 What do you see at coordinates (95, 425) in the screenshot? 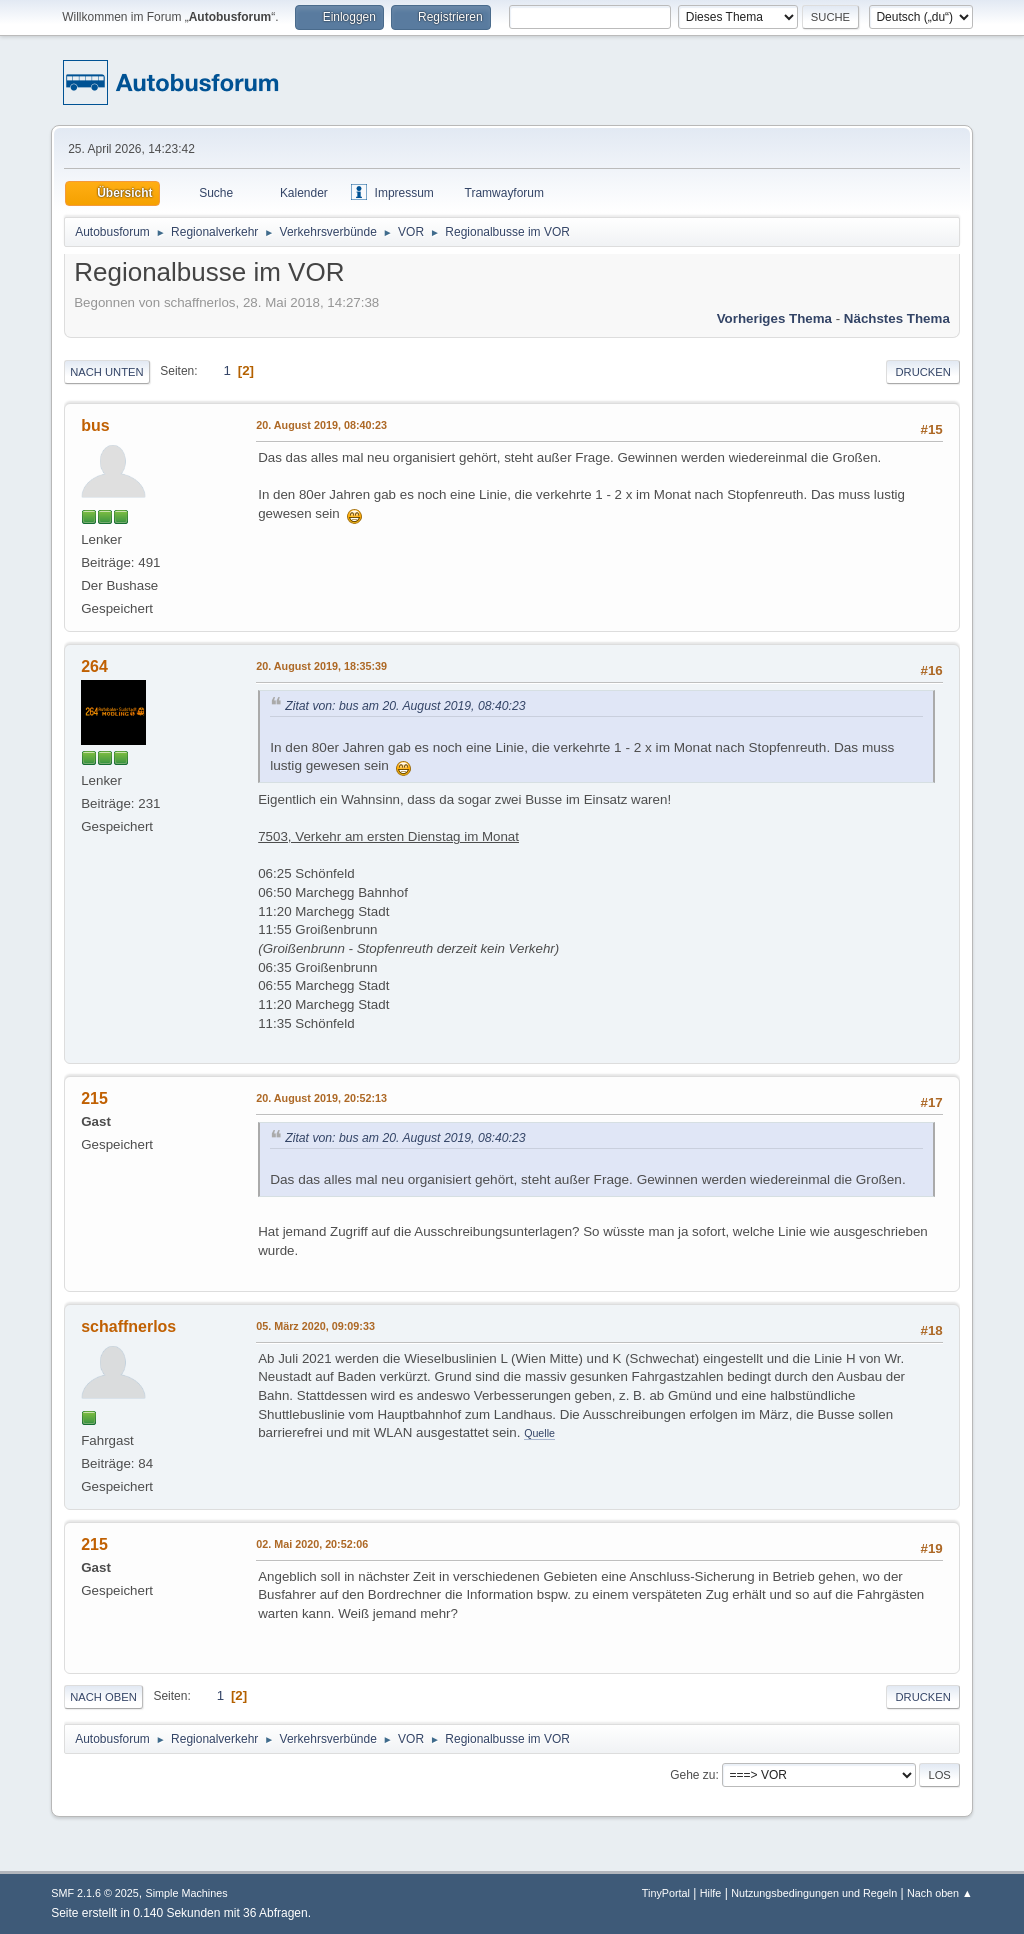
I see `bus` at bounding box center [95, 425].